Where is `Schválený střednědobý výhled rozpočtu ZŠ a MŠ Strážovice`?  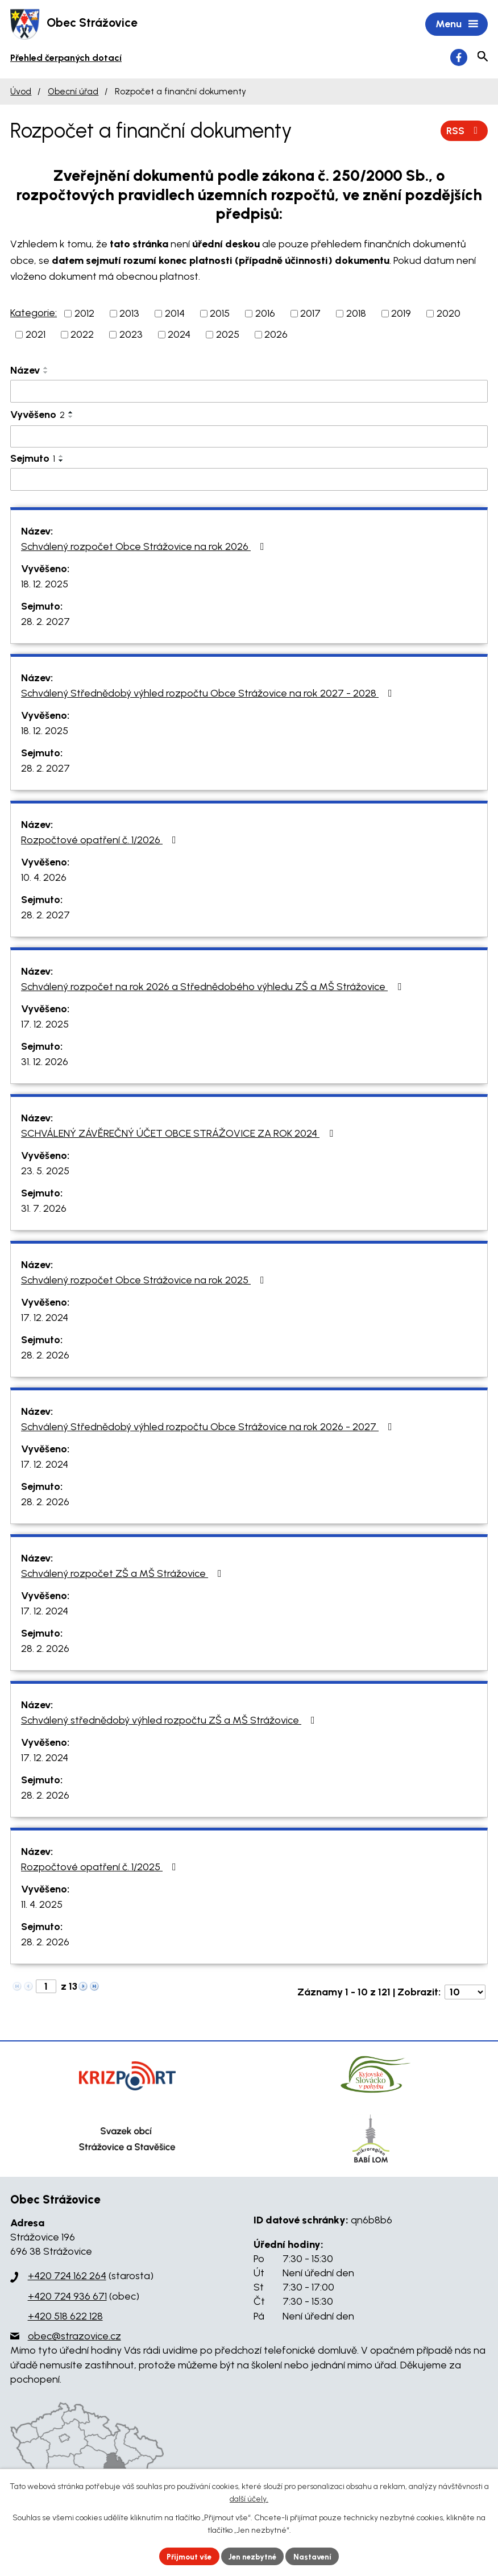 Schválený střednědobý výhled rozpočtu ZŠ a MŠ Strážovice is located at coordinates (170, 1721).